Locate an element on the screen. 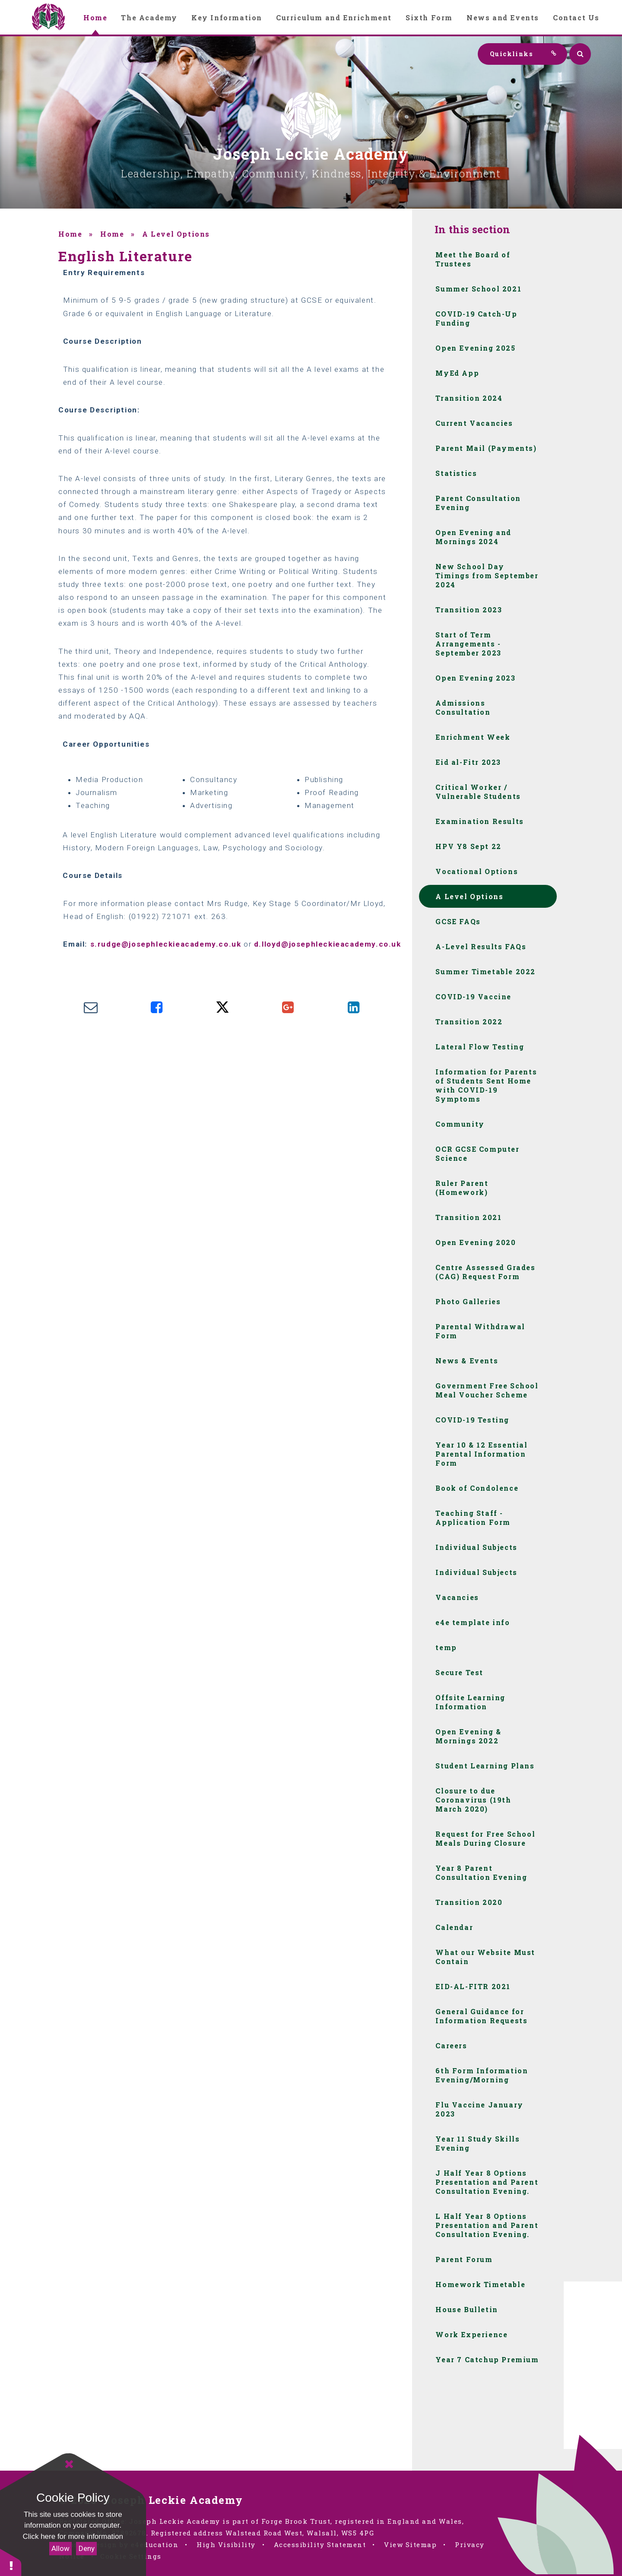 The height and width of the screenshot is (2576, 622). High Visibility is located at coordinates (226, 2544).